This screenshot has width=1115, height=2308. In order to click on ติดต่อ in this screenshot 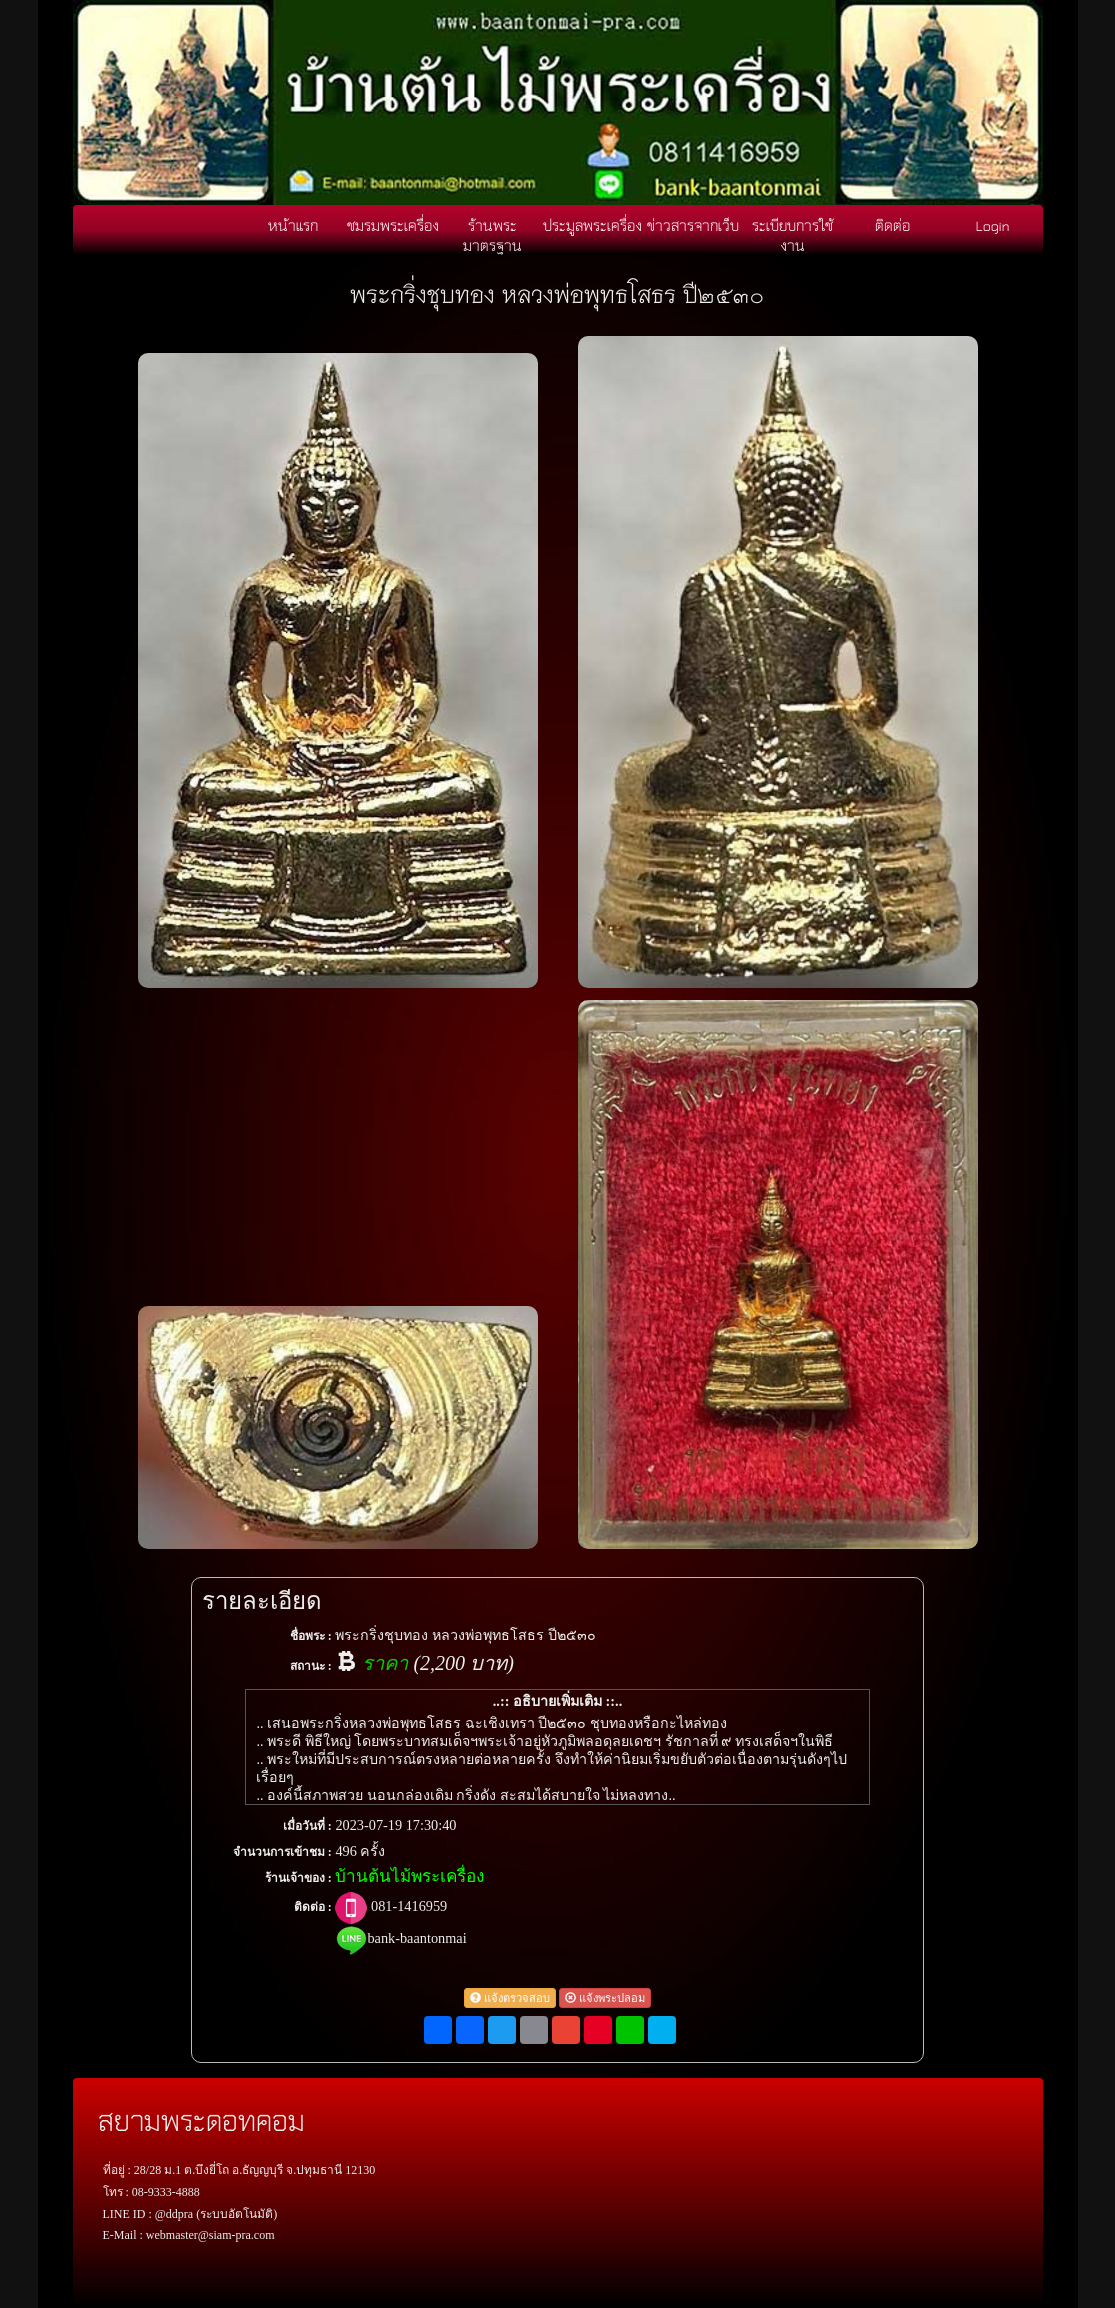, I will do `click(892, 225)`.